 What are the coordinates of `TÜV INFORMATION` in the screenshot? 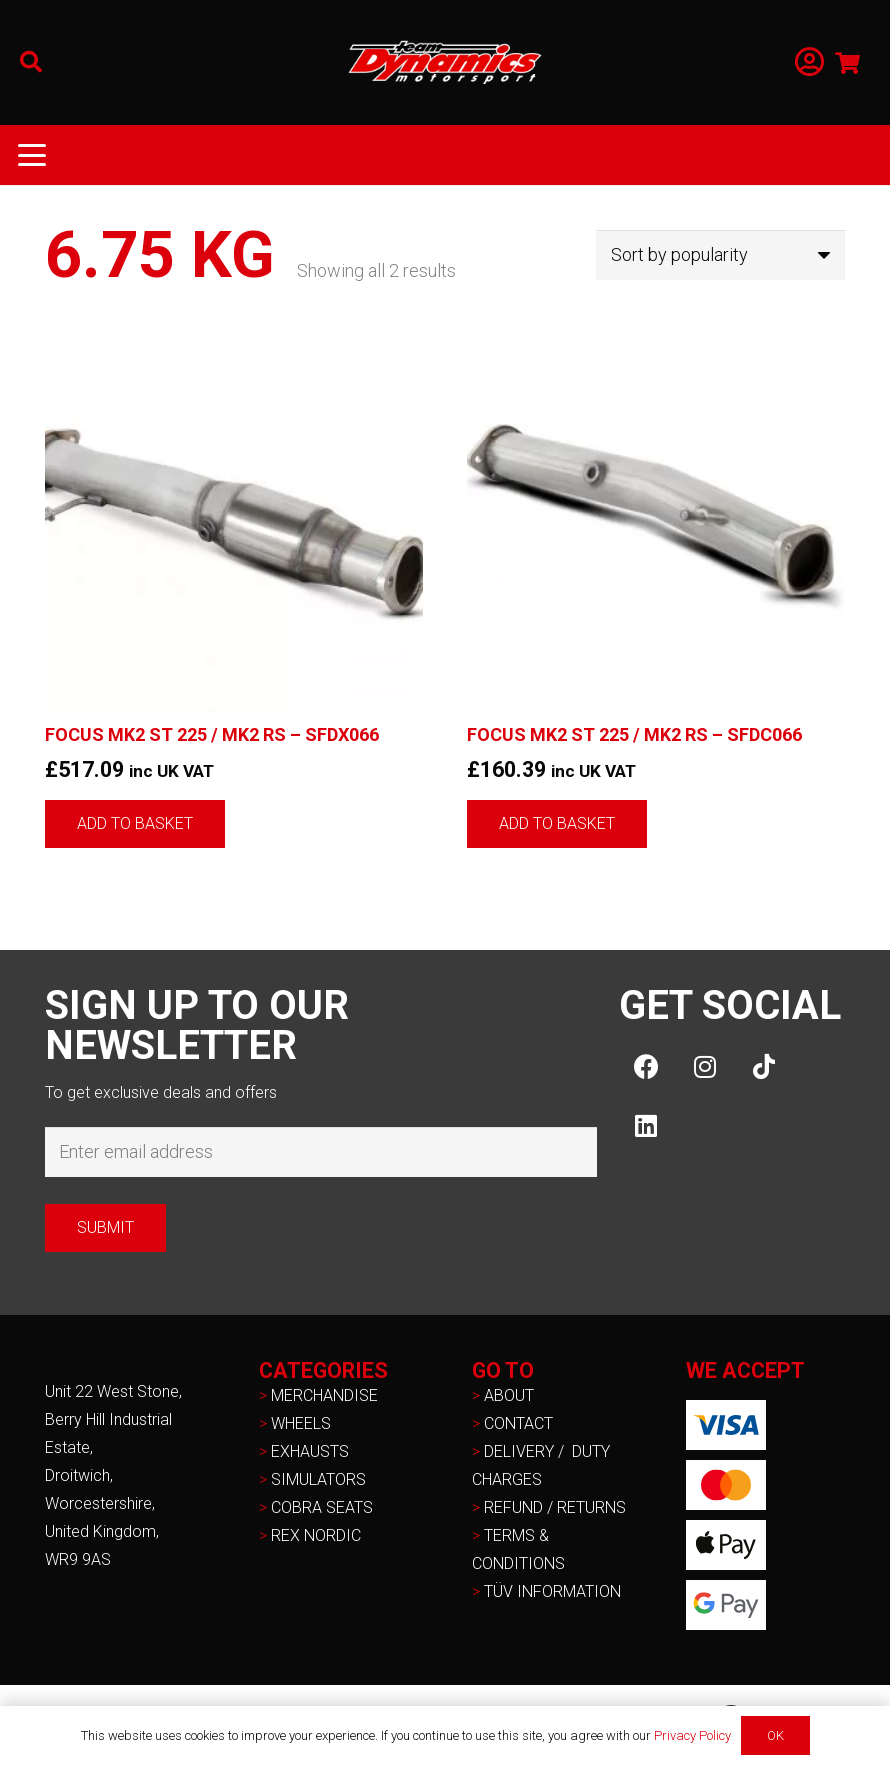 It's located at (552, 1591).